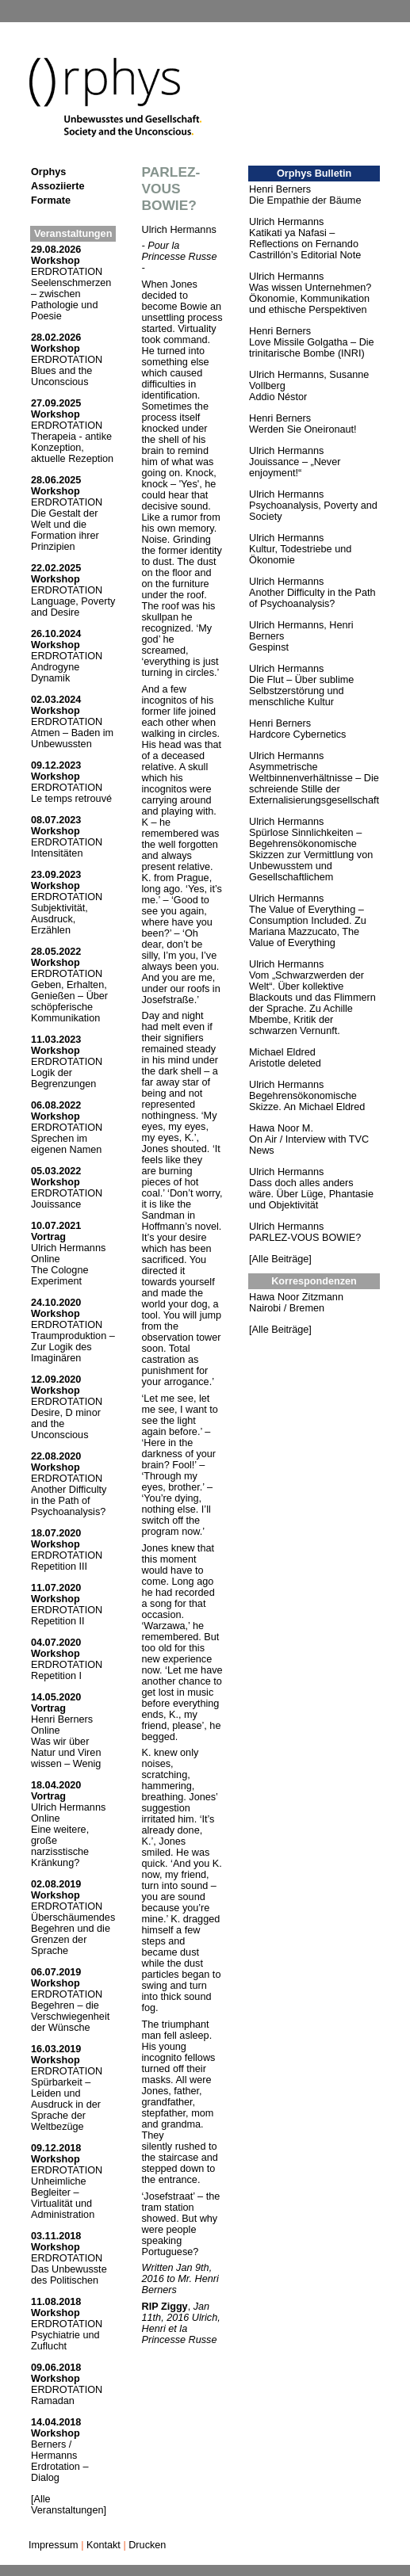  Describe the element at coordinates (62, 2198) in the screenshot. I see `Unheimliche Begleiter – Virtualität und Administration` at that location.